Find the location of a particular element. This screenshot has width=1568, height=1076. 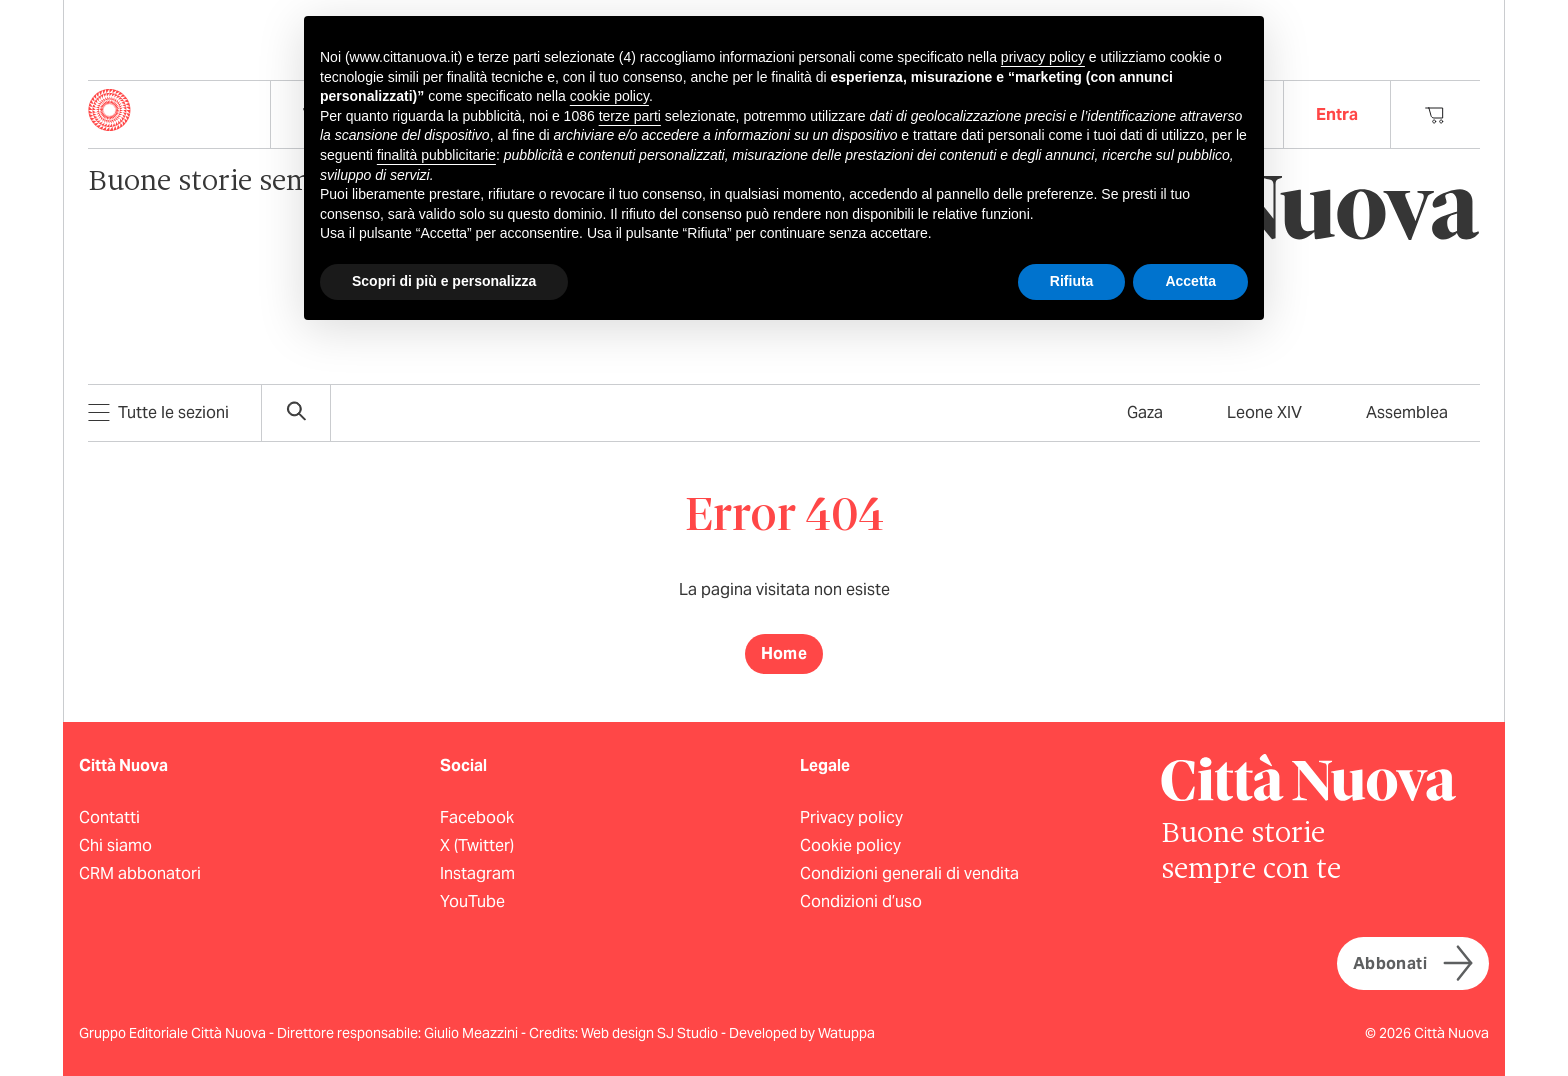

Condizioni generali di vendita is located at coordinates (909, 873).